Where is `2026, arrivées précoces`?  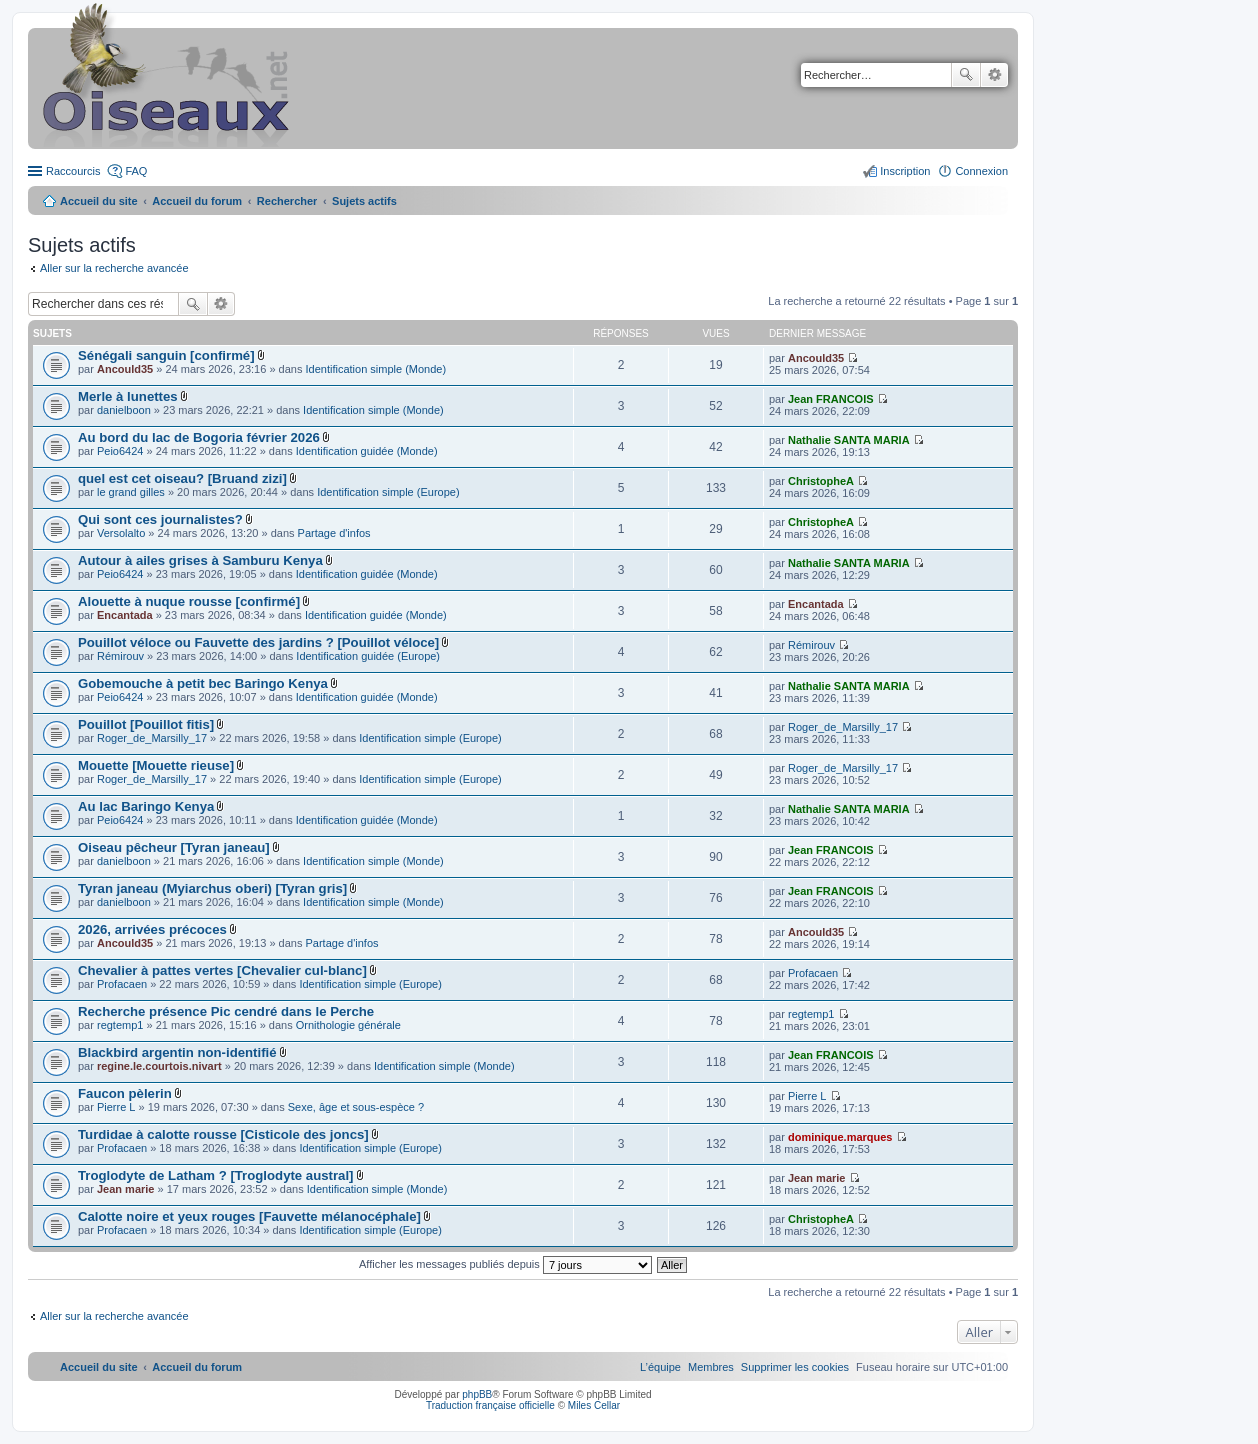
2026, arrivées précoces is located at coordinates (152, 929).